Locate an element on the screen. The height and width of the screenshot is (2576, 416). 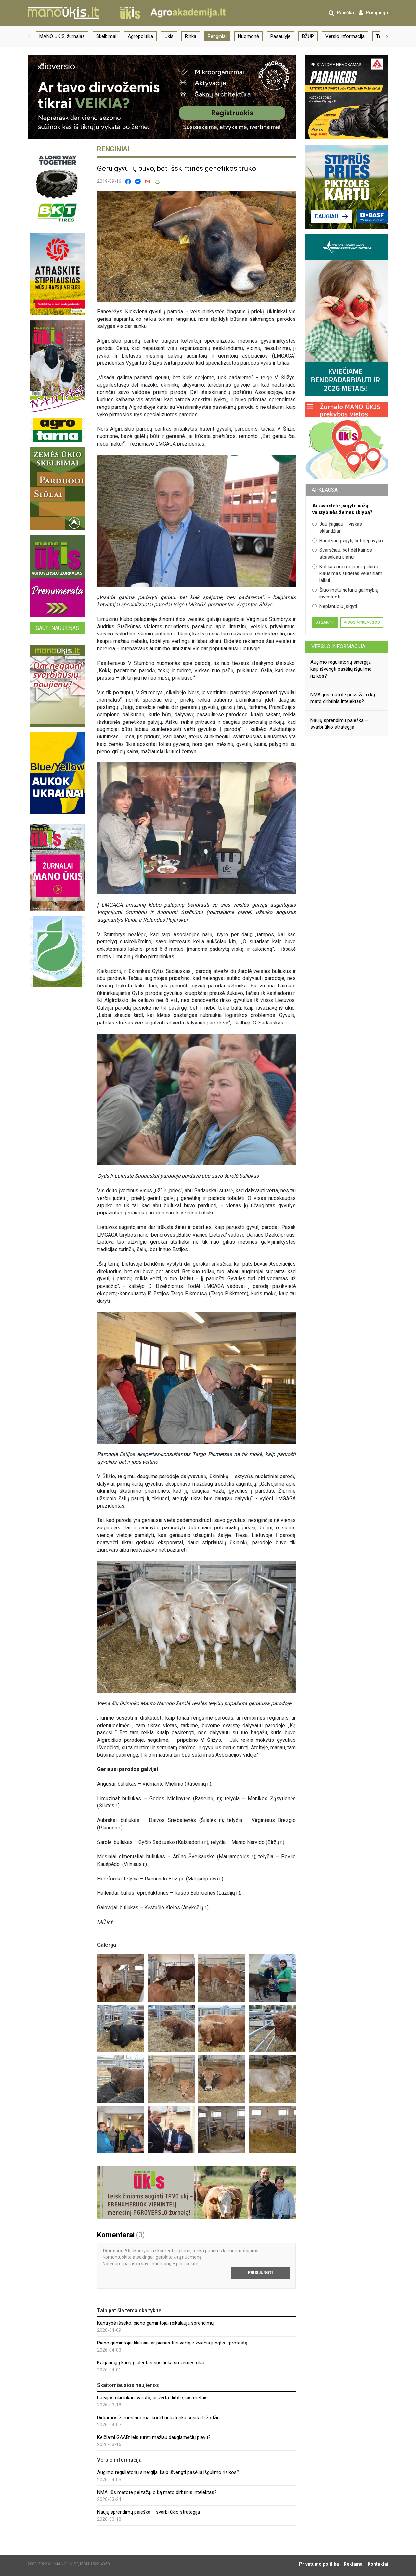
Kol kas nuomojuosi, pirkimo klausimas atidėtas vėlesniam laikui is located at coordinates (347, 574).